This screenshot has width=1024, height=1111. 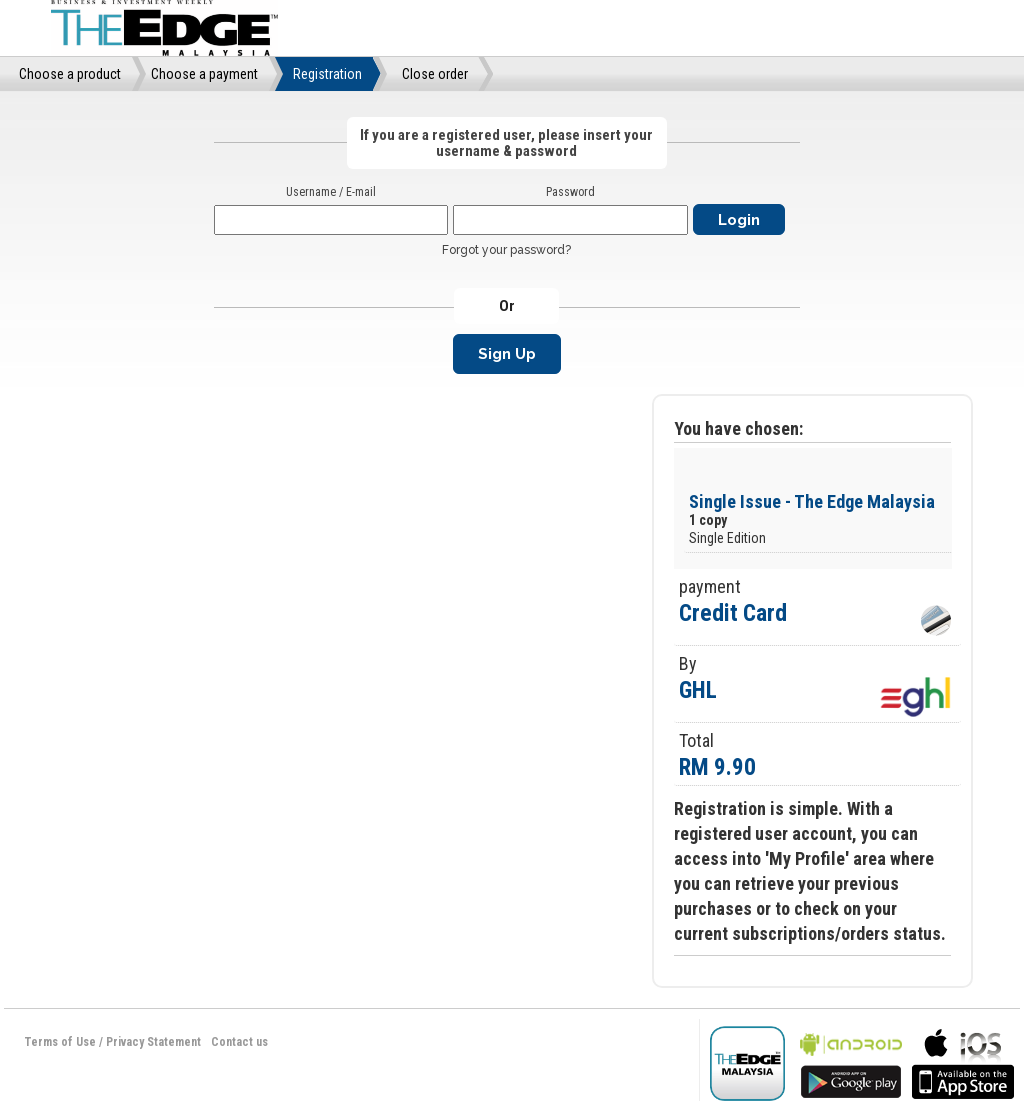 What do you see at coordinates (506, 250) in the screenshot?
I see `Forgot your password?` at bounding box center [506, 250].